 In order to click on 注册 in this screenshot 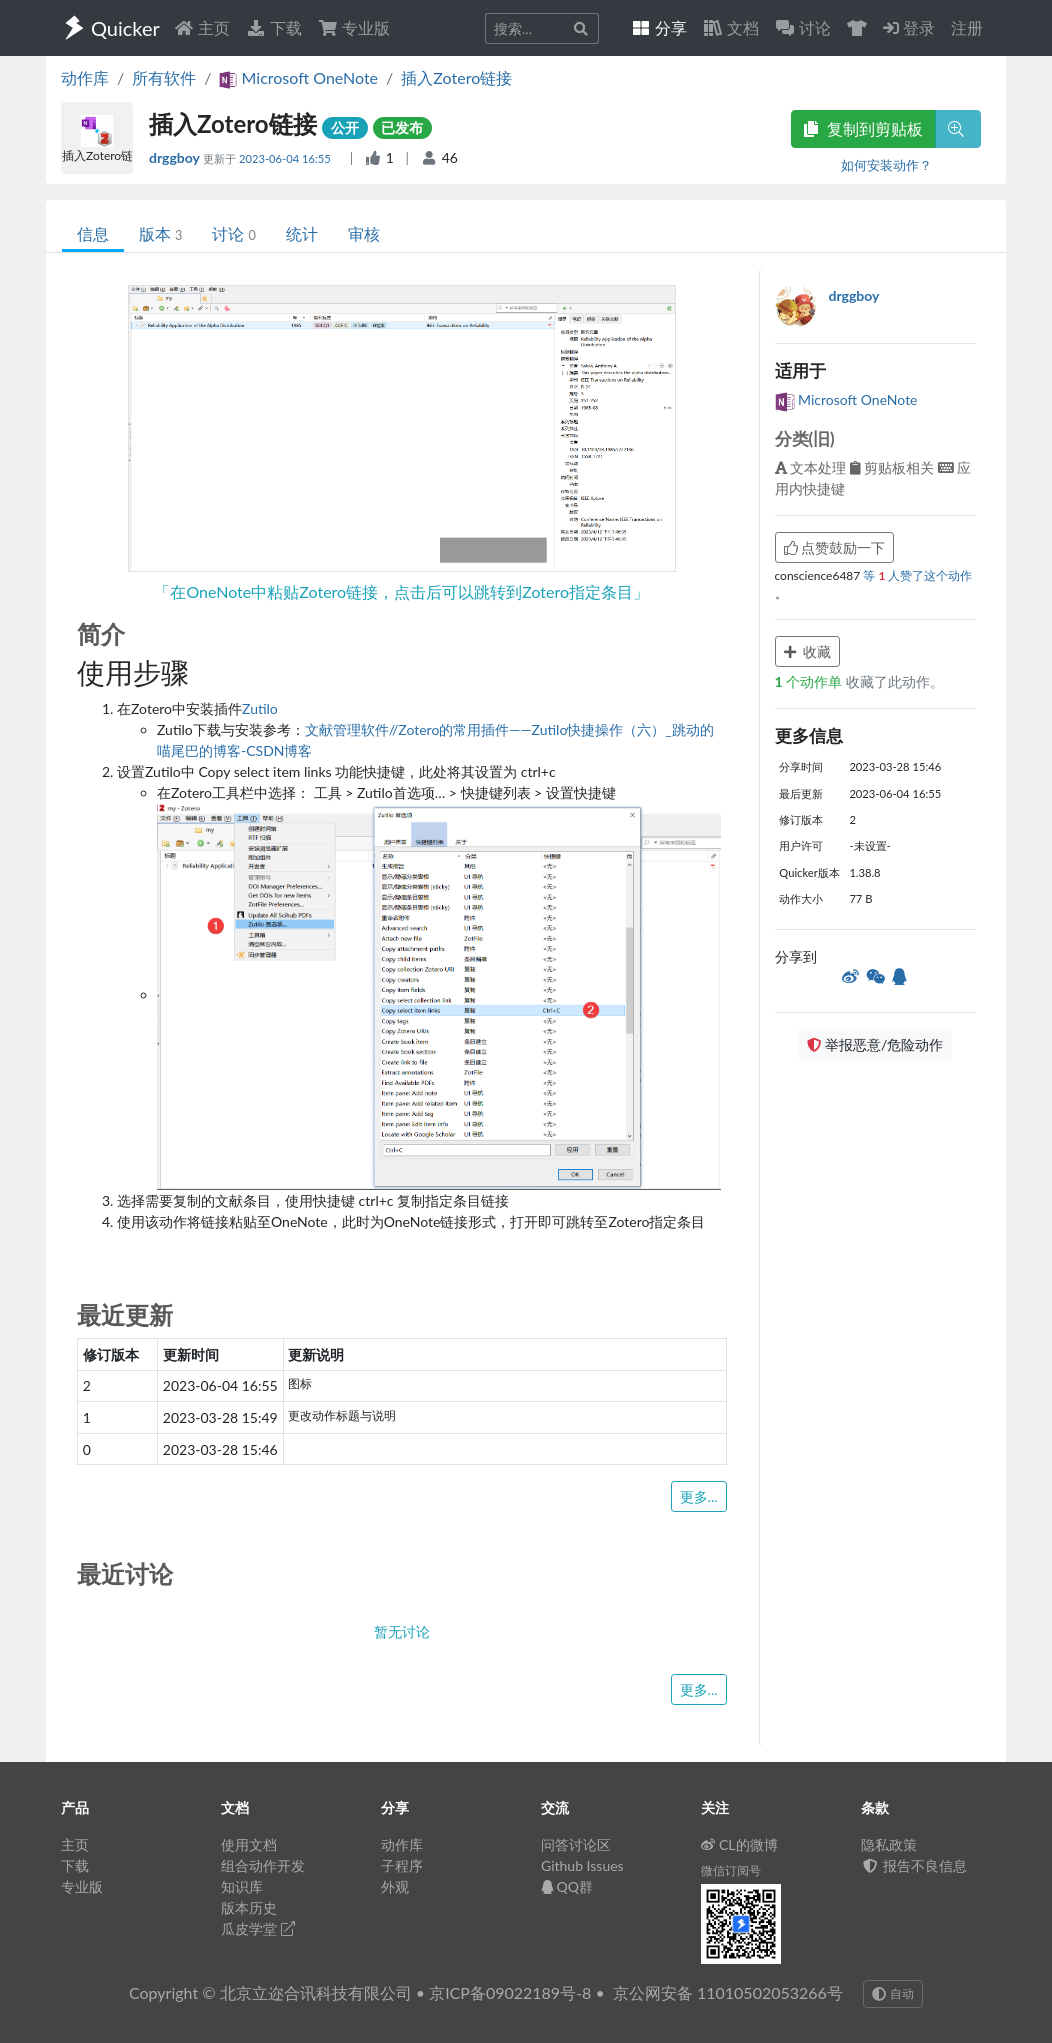, I will do `click(967, 27)`.